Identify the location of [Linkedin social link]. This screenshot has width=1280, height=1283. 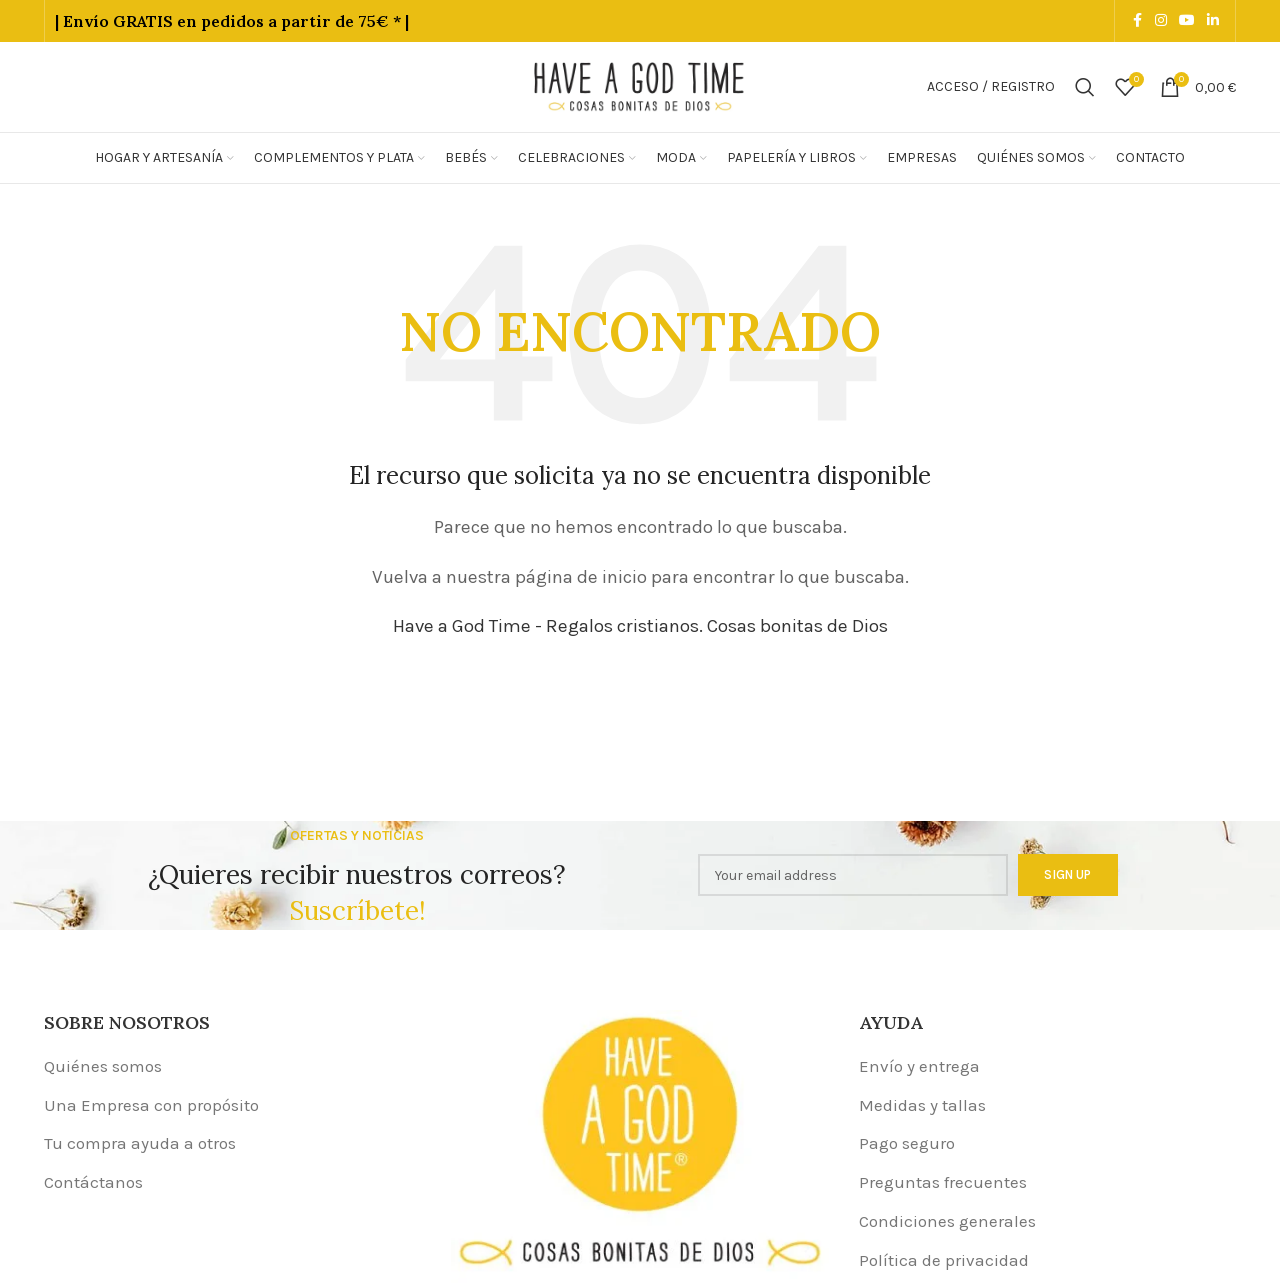
(1213, 21).